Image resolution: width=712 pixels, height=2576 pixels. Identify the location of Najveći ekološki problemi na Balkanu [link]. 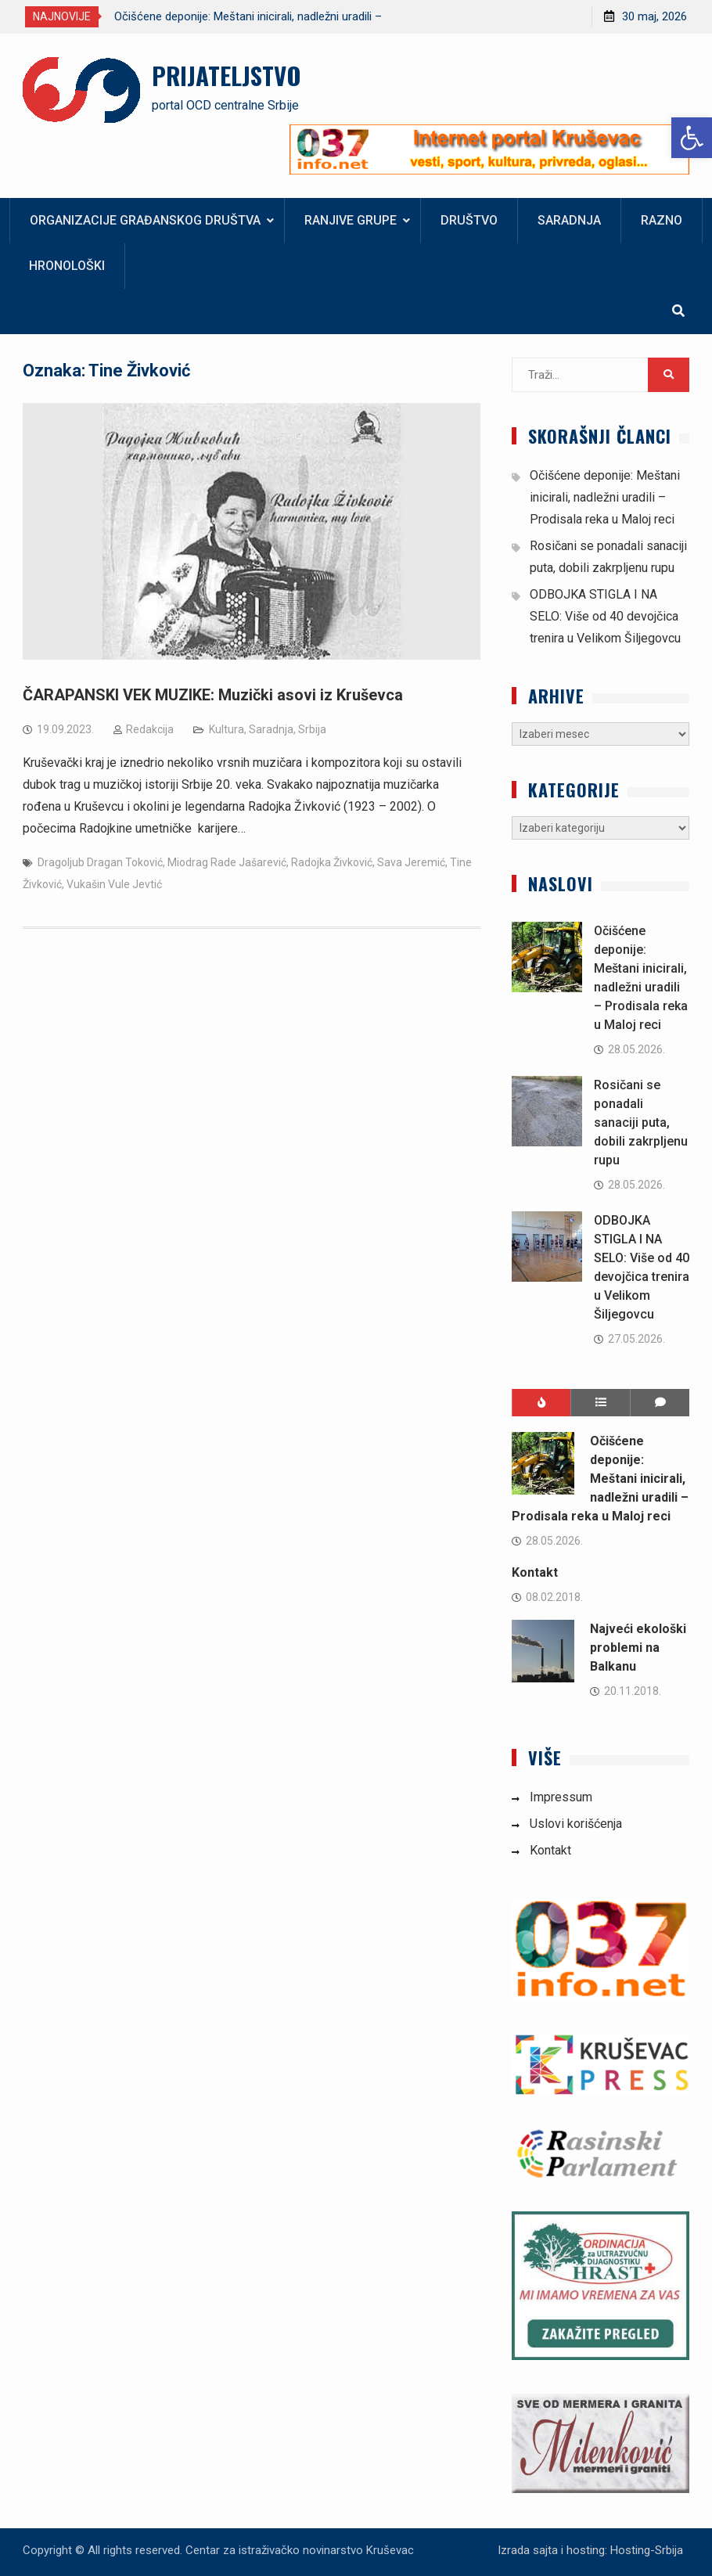
(638, 1647).